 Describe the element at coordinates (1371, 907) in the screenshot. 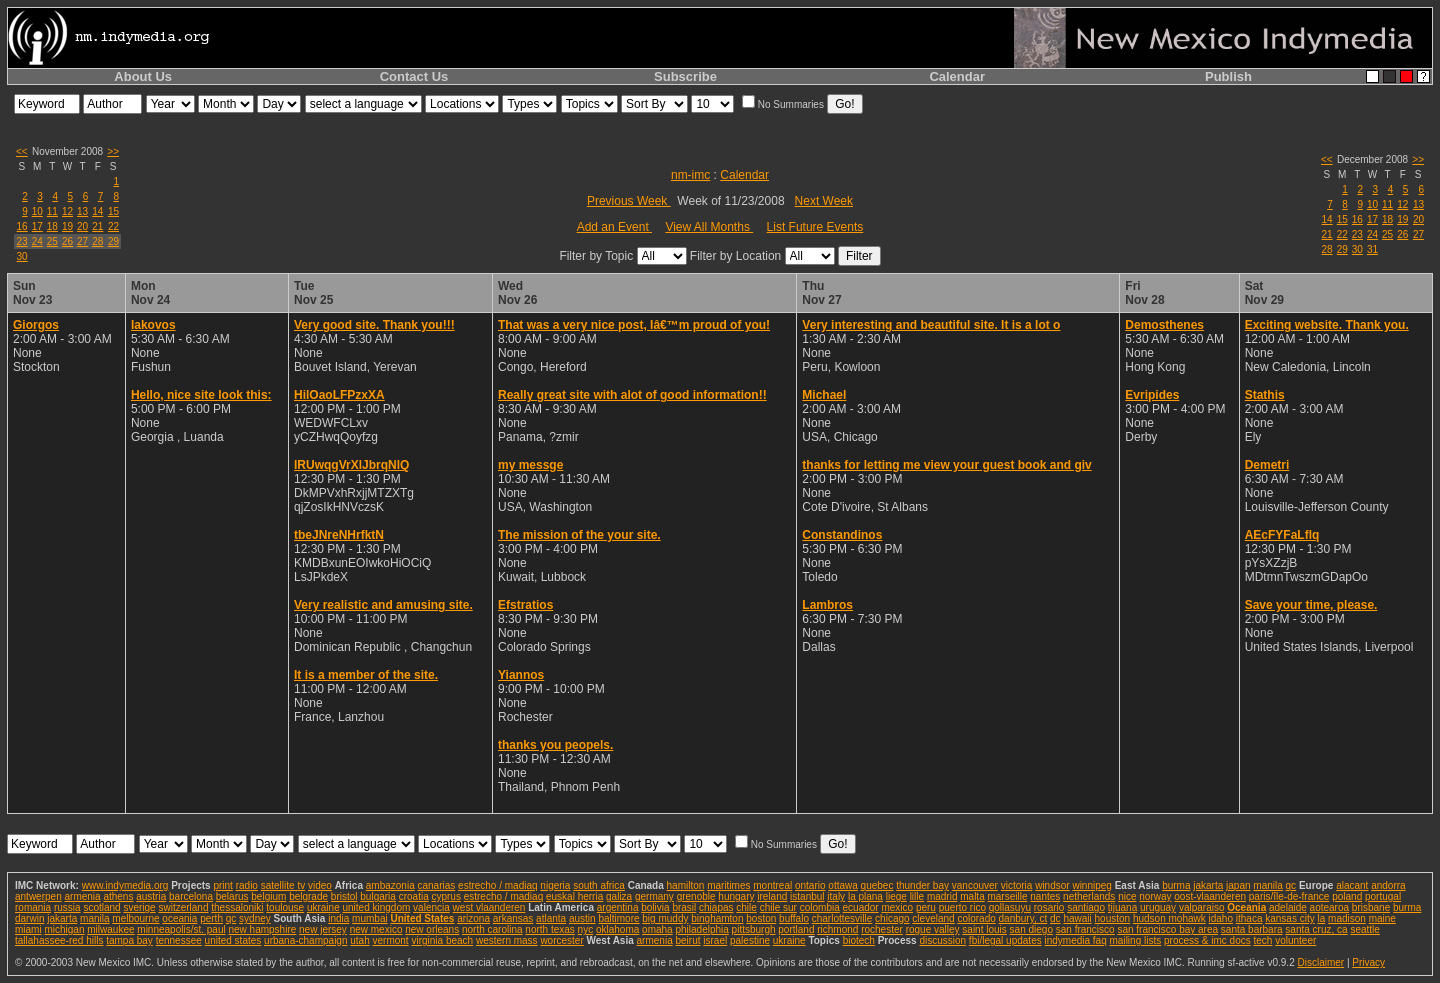

I see `brisbane` at that location.